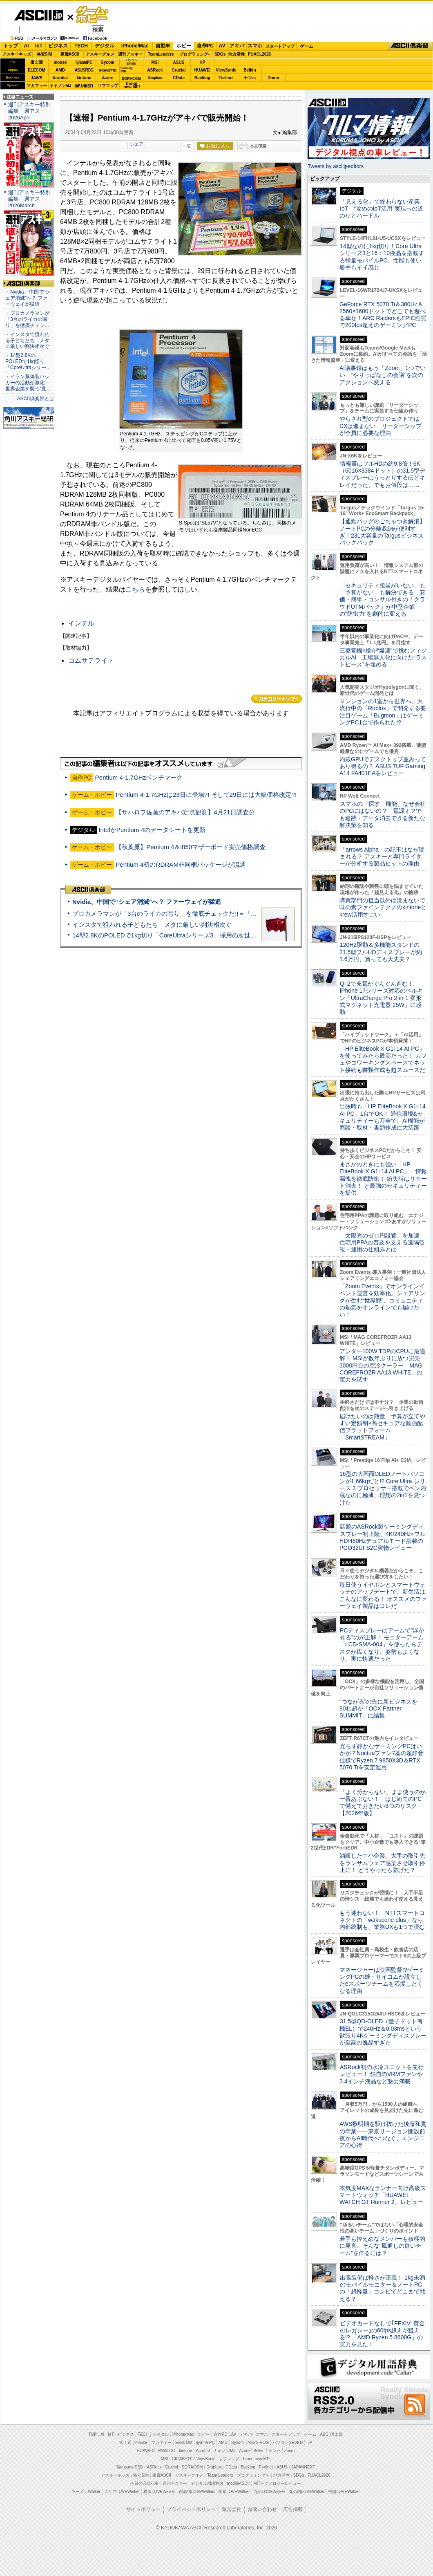 The width and height of the screenshot is (433, 2576). Describe the element at coordinates (151, 829) in the screenshot. I see `IntelがPentium 4のデータシートを更新` at that location.